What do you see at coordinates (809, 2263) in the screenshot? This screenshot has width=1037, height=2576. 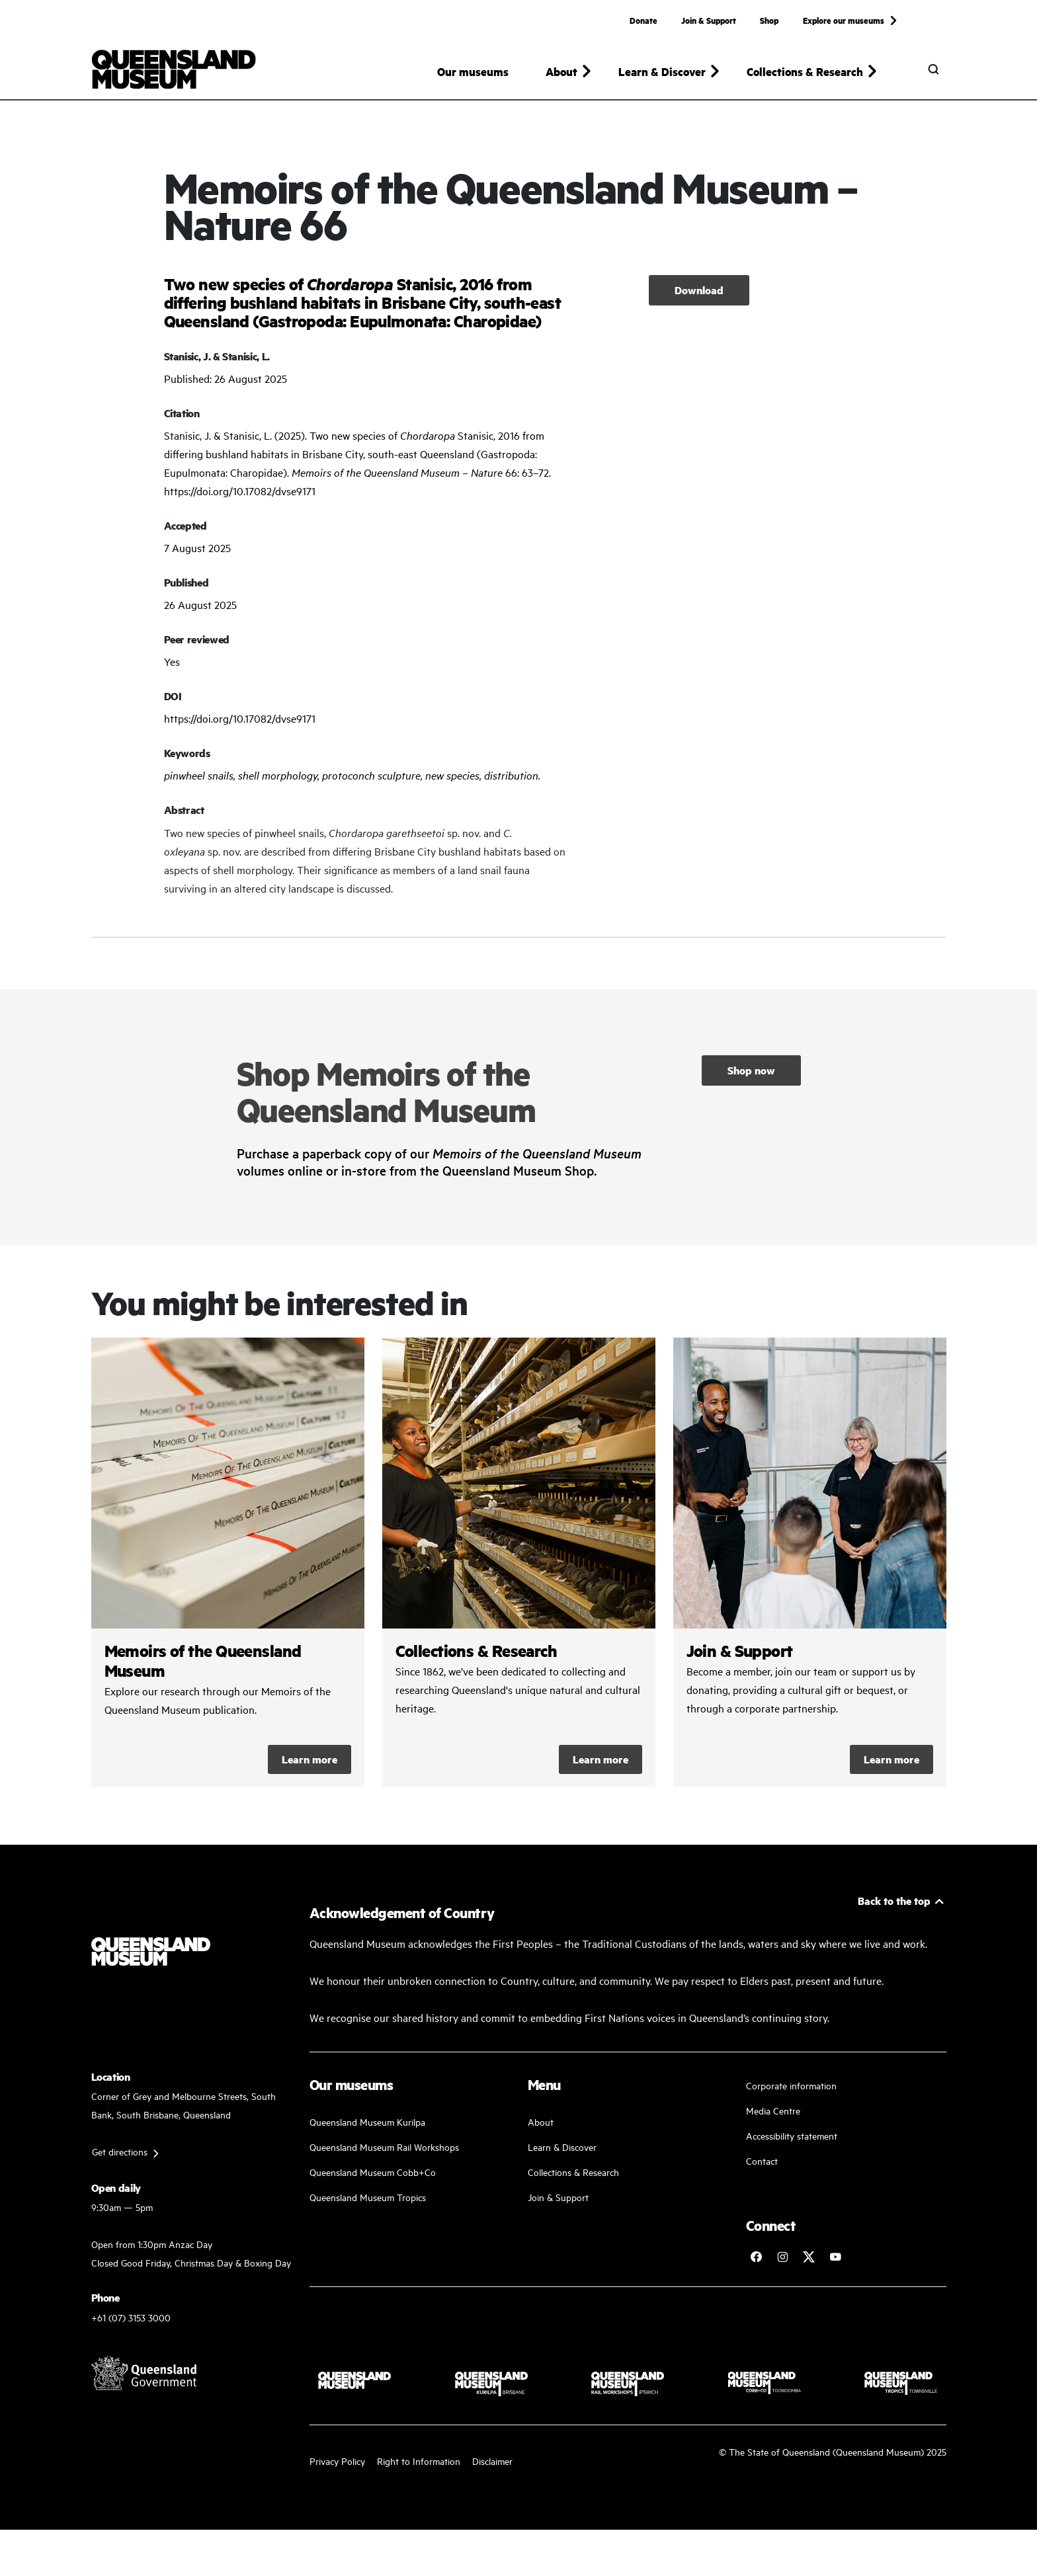 I see `[Follow Queensland Museum on Twitter]` at bounding box center [809, 2263].